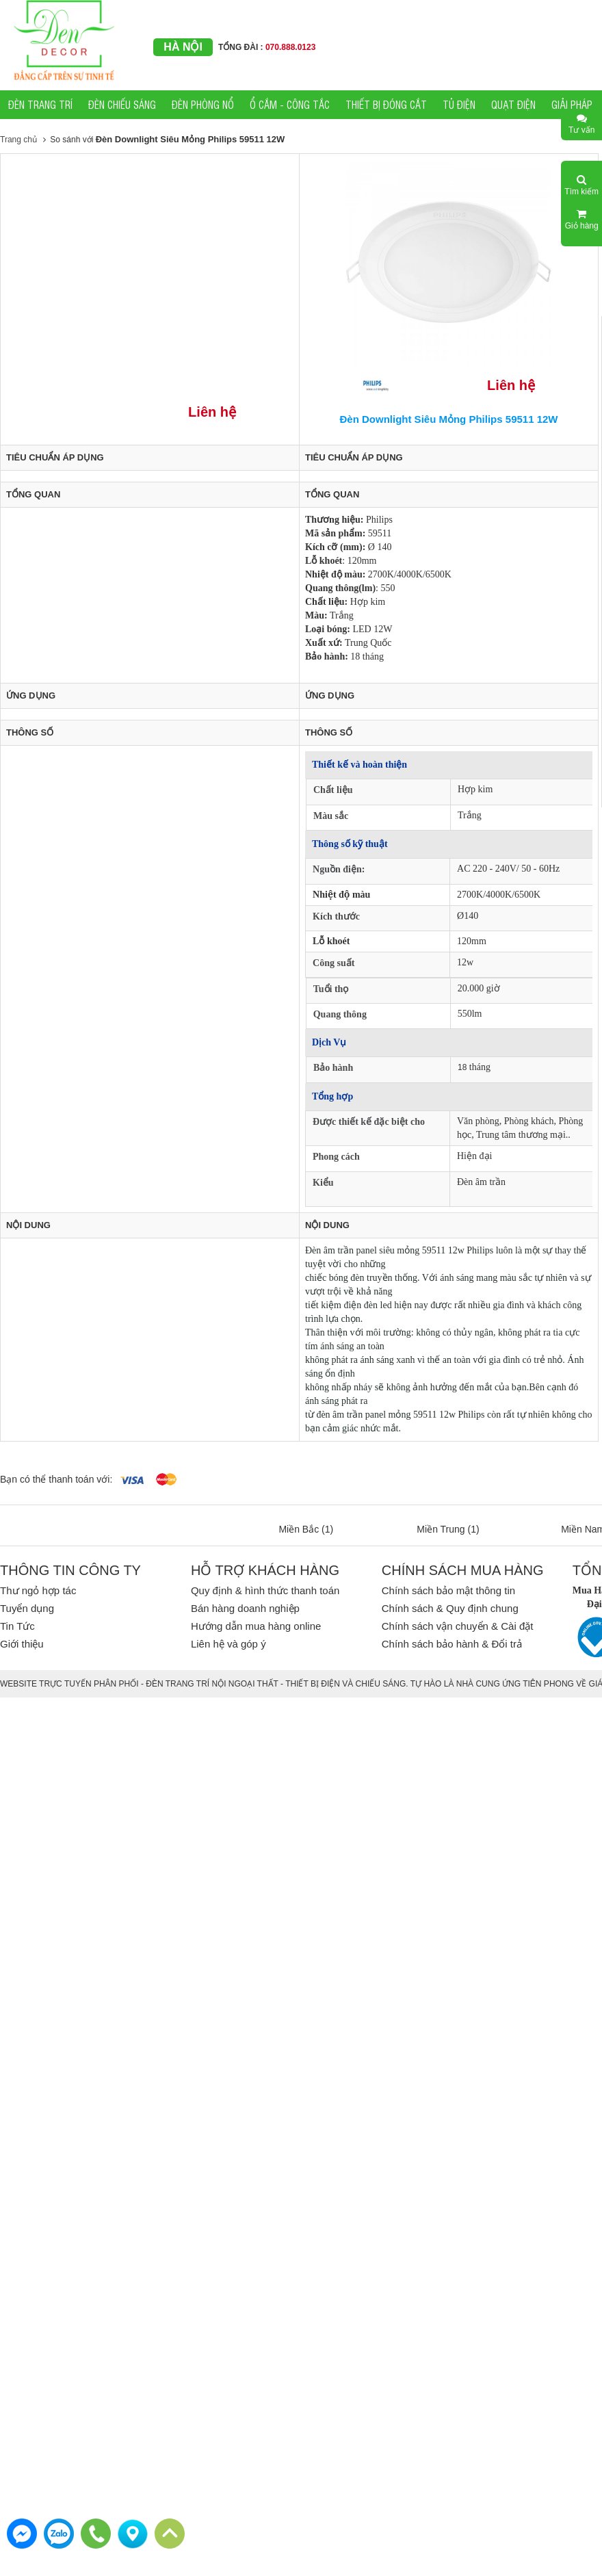  Describe the element at coordinates (571, 104) in the screenshot. I see `GIẢI PHÁP` at that location.